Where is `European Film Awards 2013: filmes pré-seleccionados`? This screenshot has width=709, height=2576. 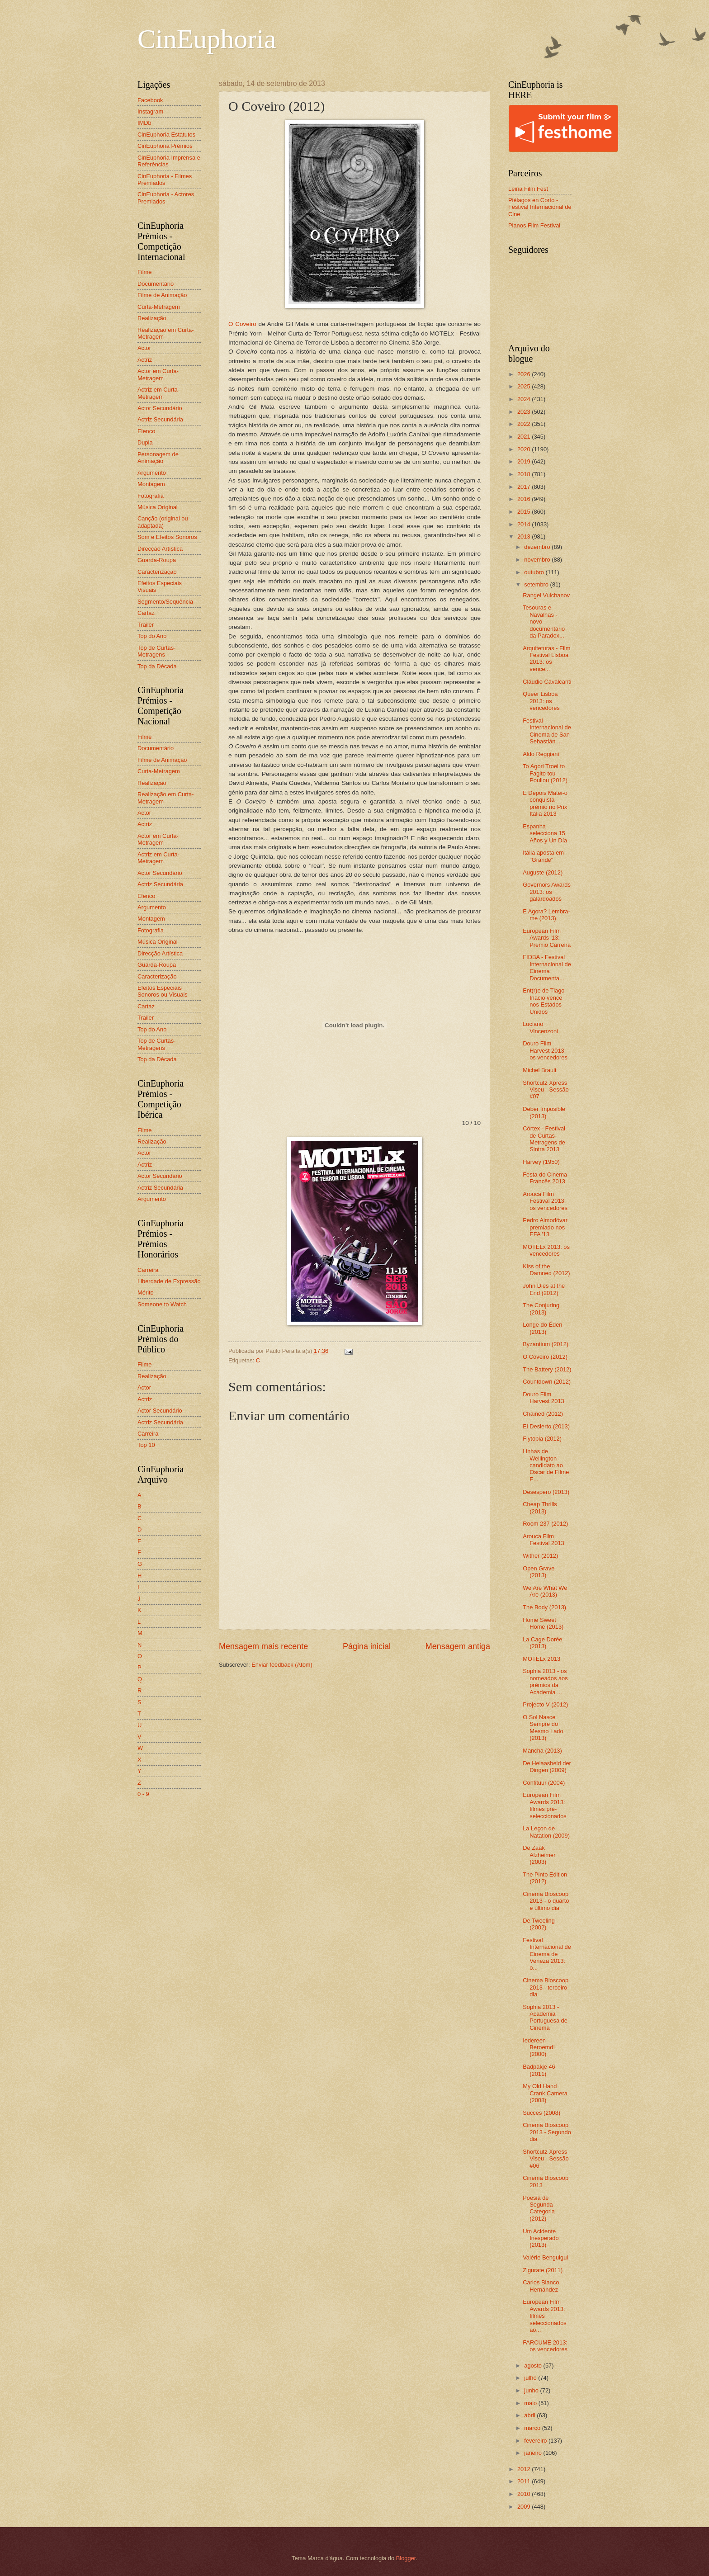 European Film Awards 2013: filmes pré-seleccionados is located at coordinates (545, 1805).